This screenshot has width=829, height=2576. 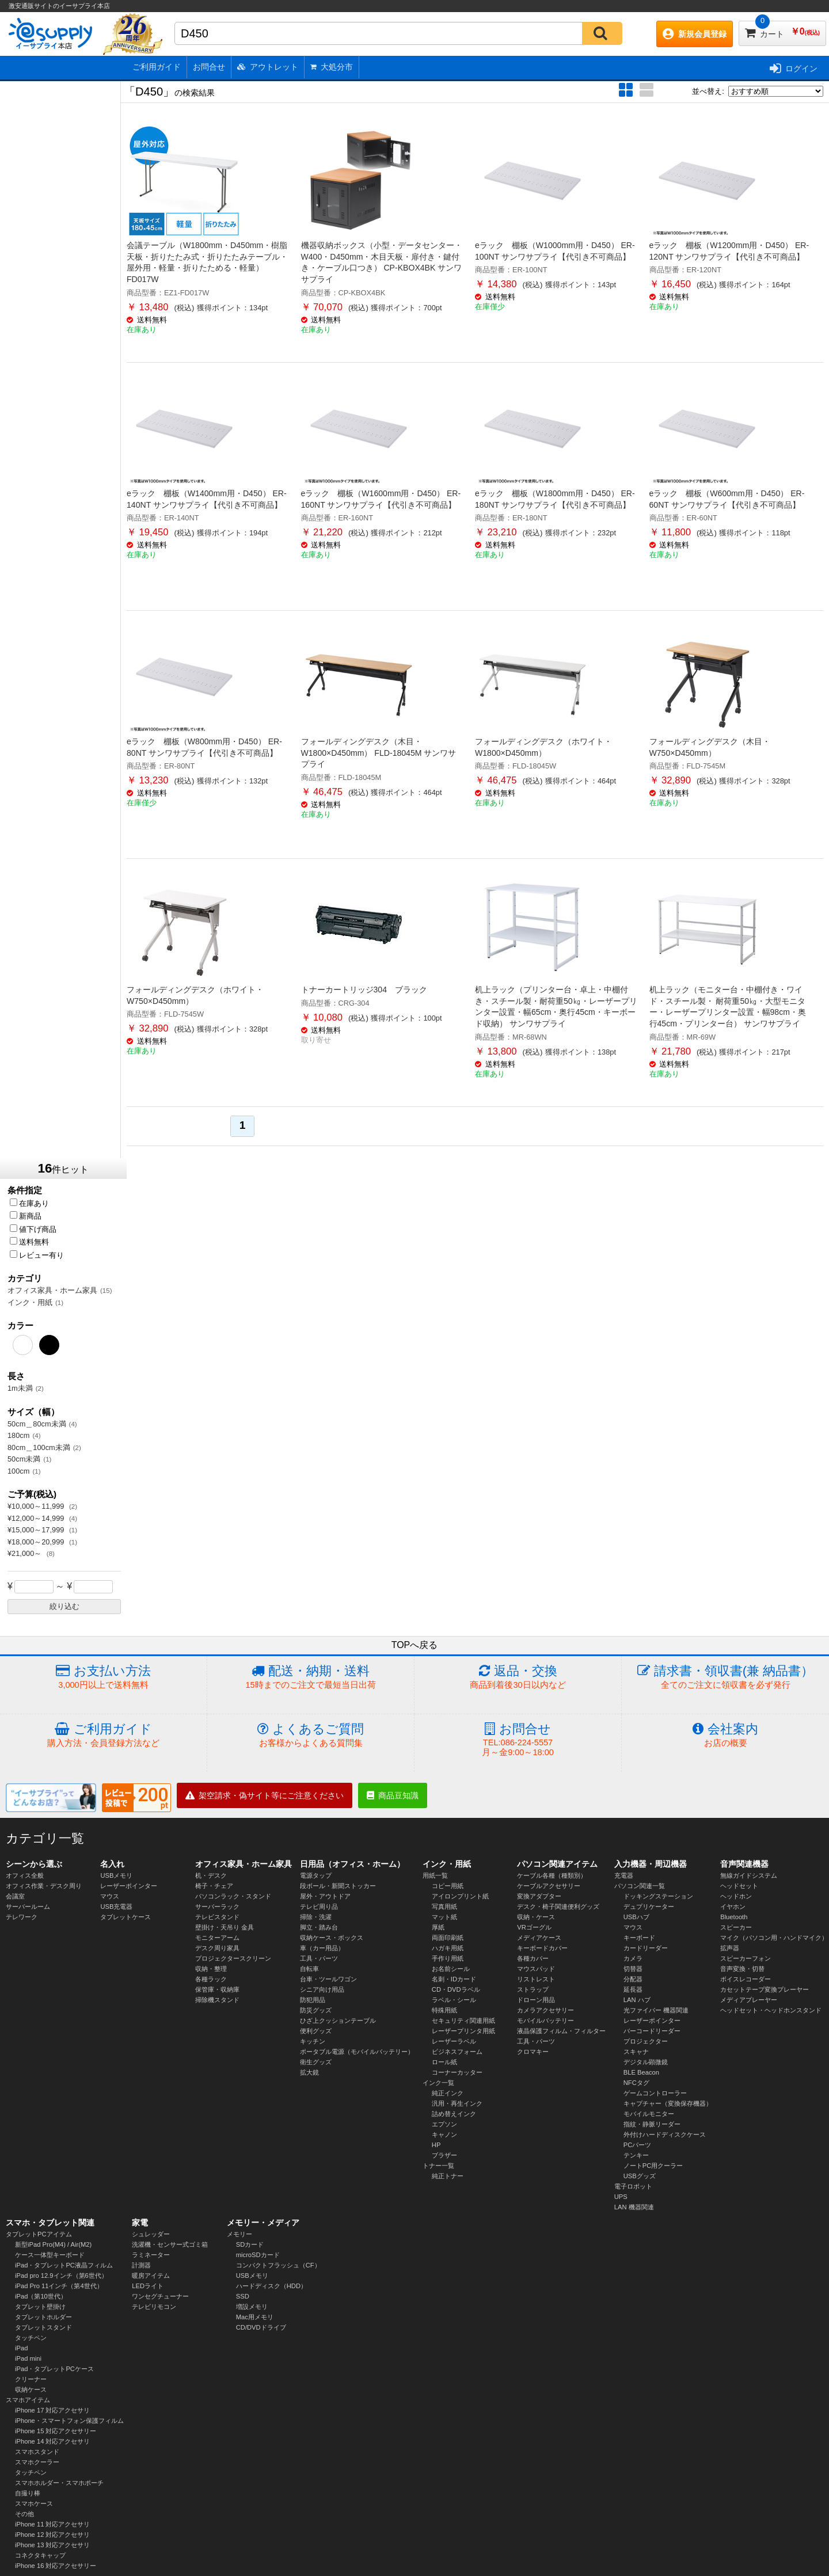 What do you see at coordinates (239, 2234) in the screenshot?
I see `メモリー` at bounding box center [239, 2234].